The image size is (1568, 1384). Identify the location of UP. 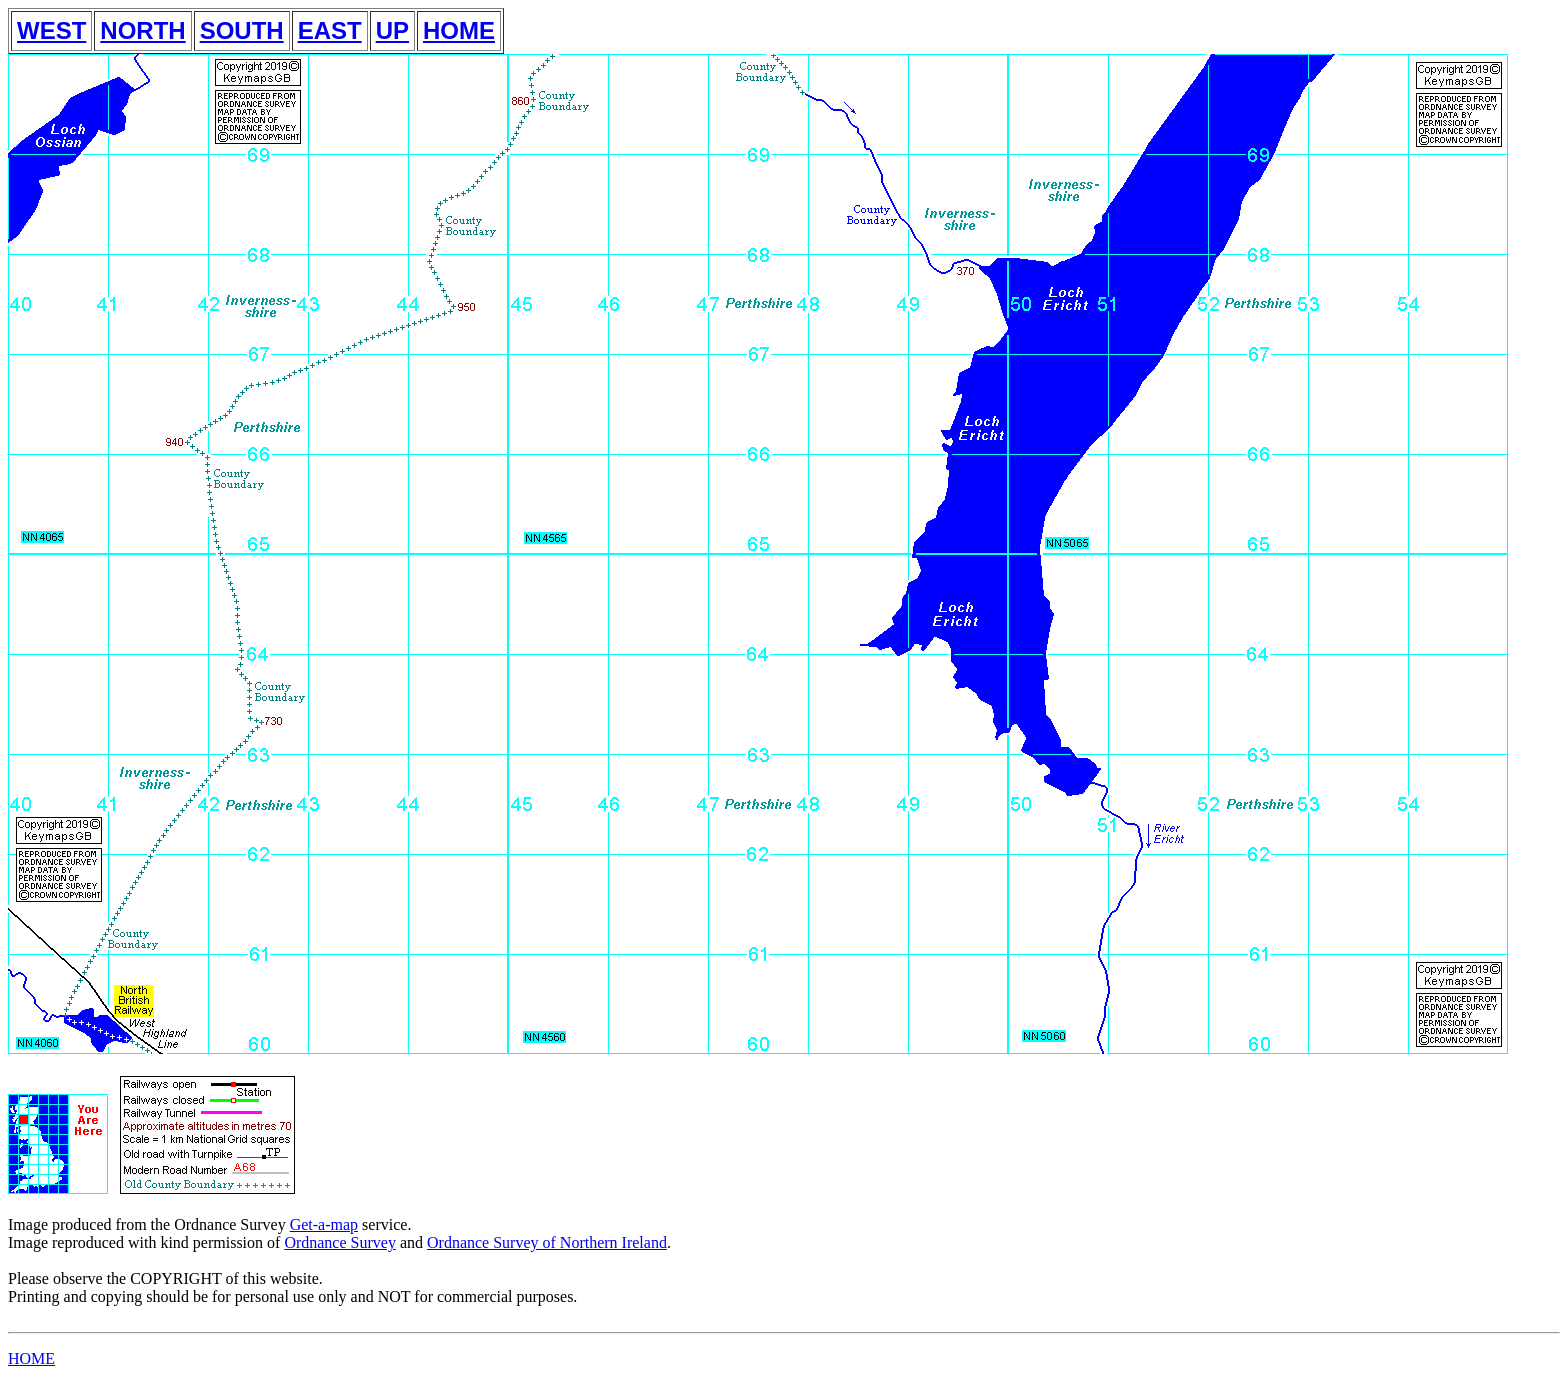
(392, 30).